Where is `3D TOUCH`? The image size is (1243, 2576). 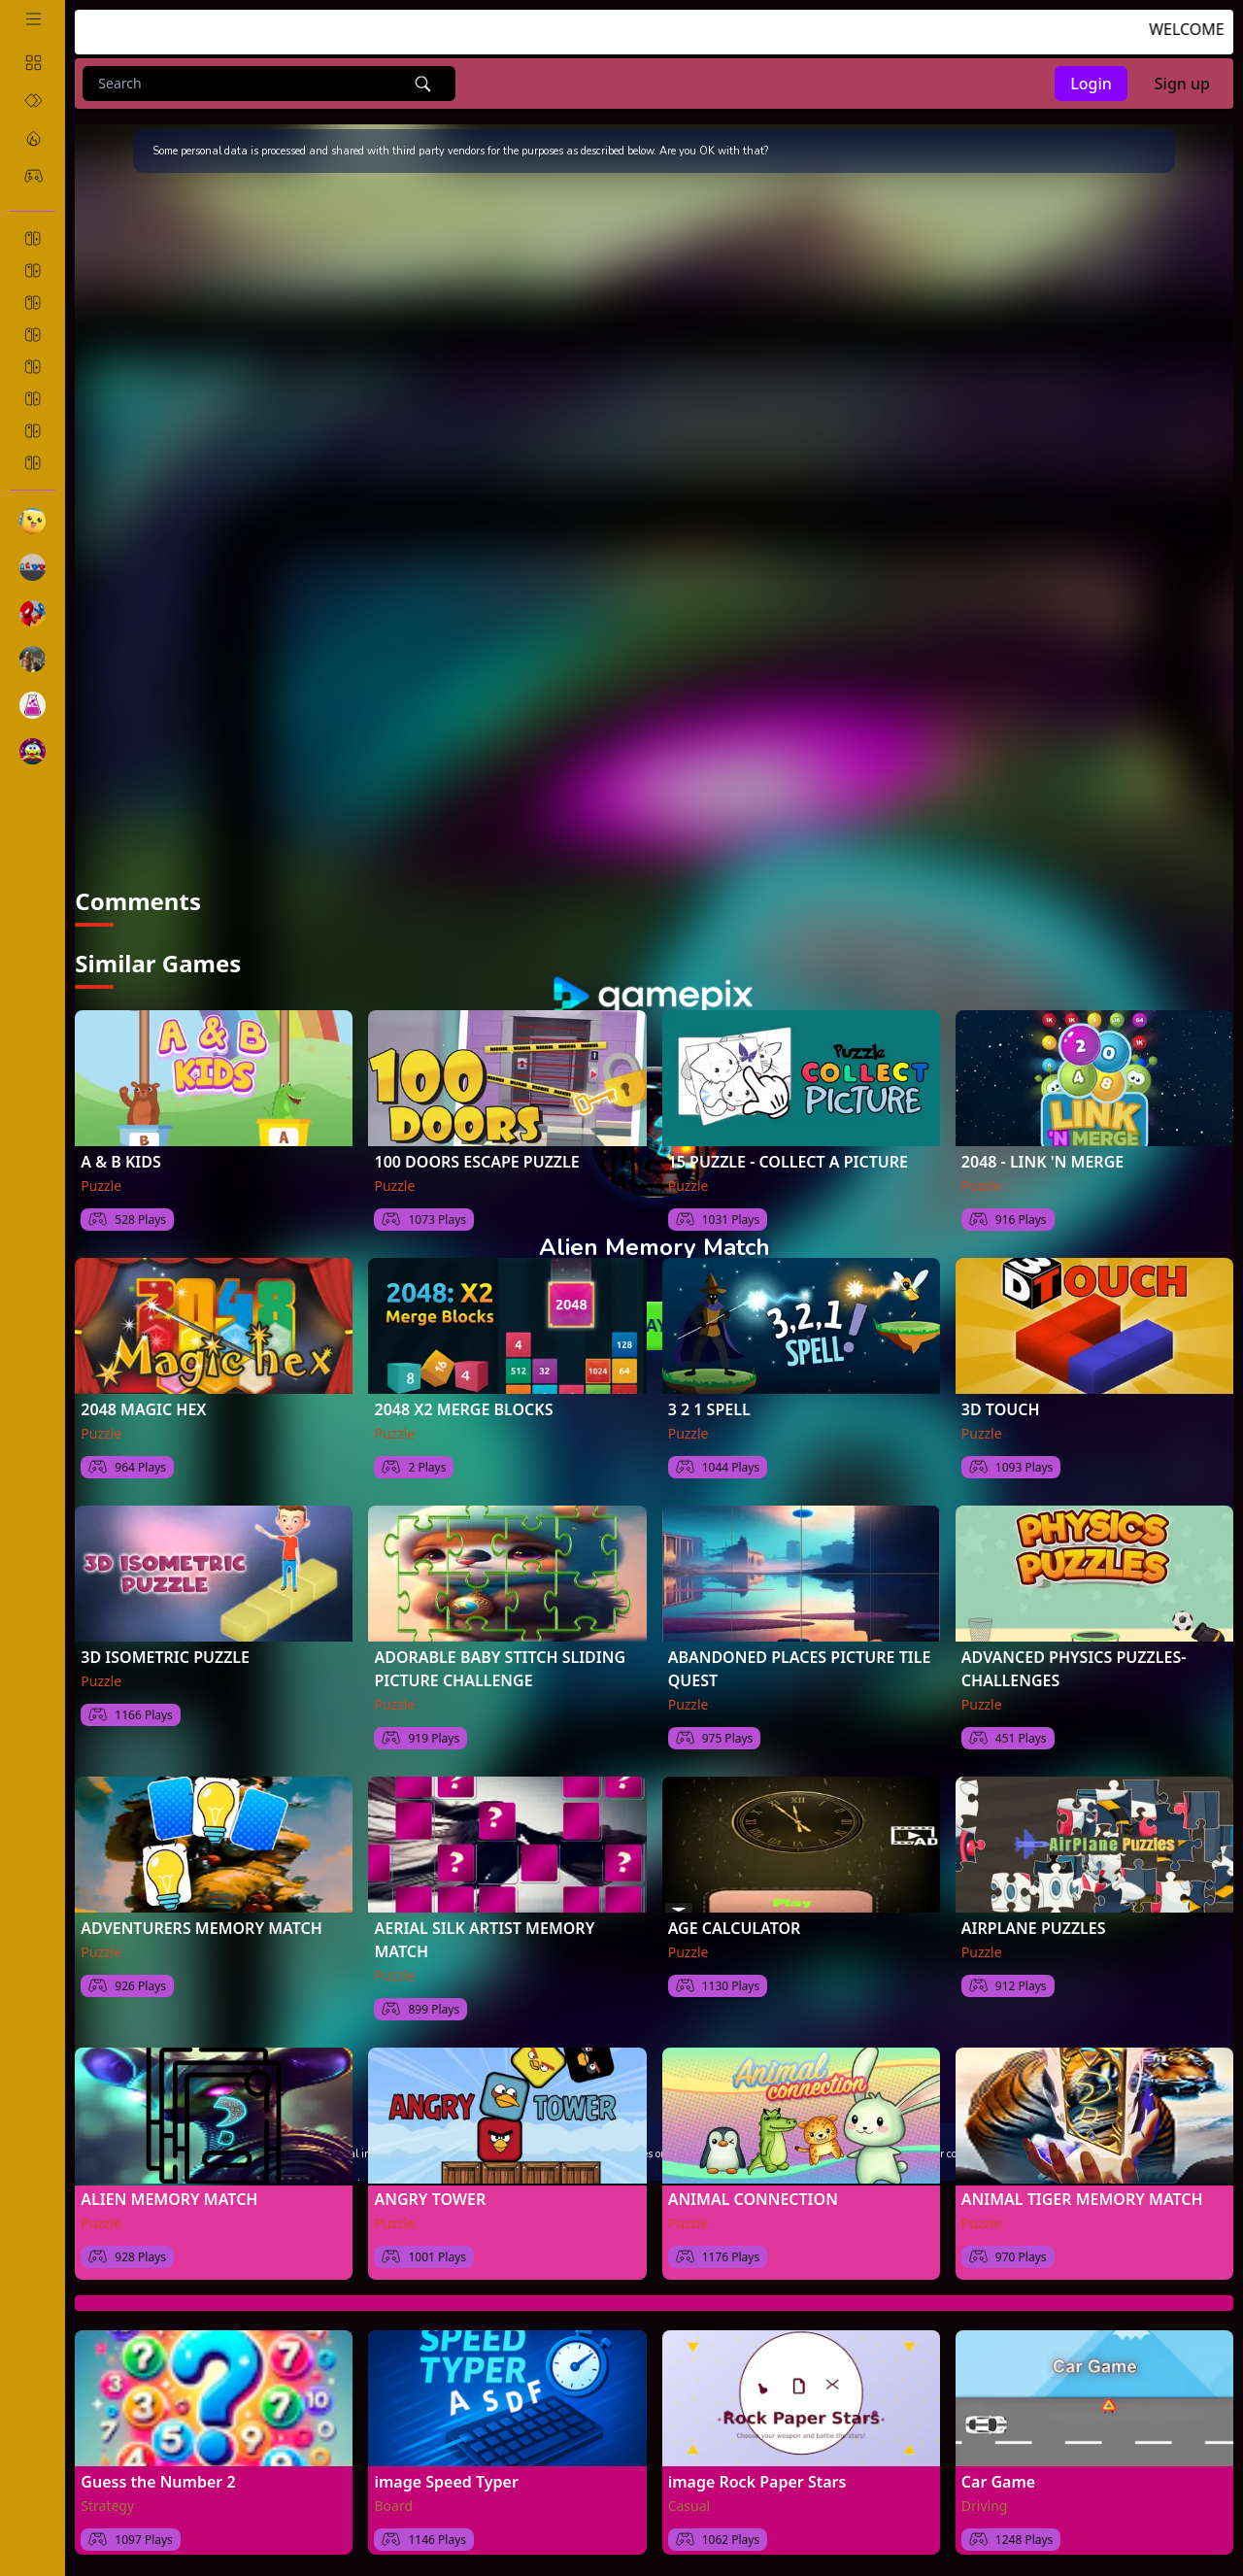
3D TOUCH is located at coordinates (1000, 1409).